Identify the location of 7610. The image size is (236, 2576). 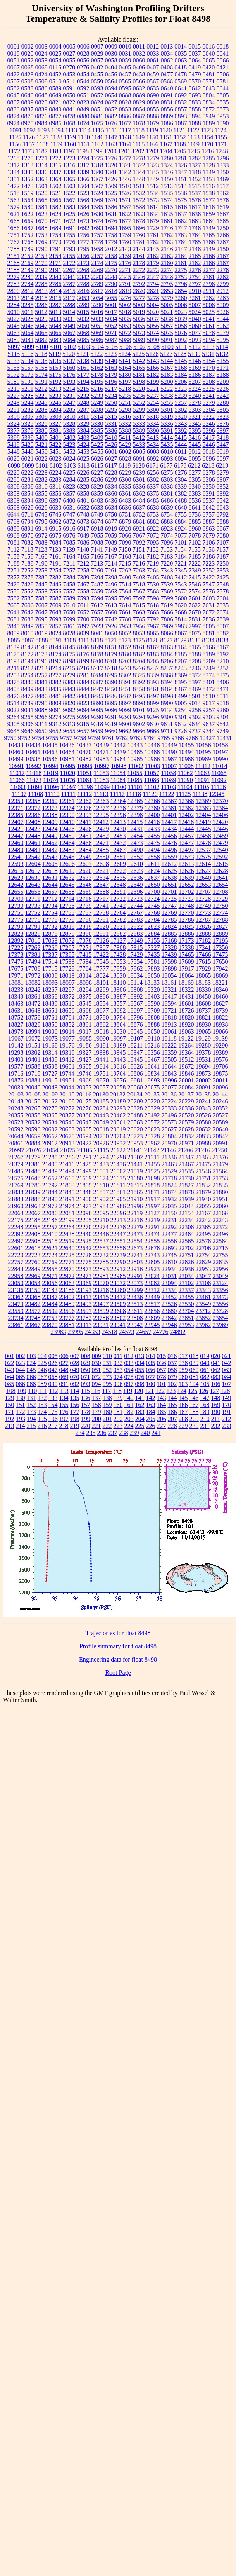
(69, 605).